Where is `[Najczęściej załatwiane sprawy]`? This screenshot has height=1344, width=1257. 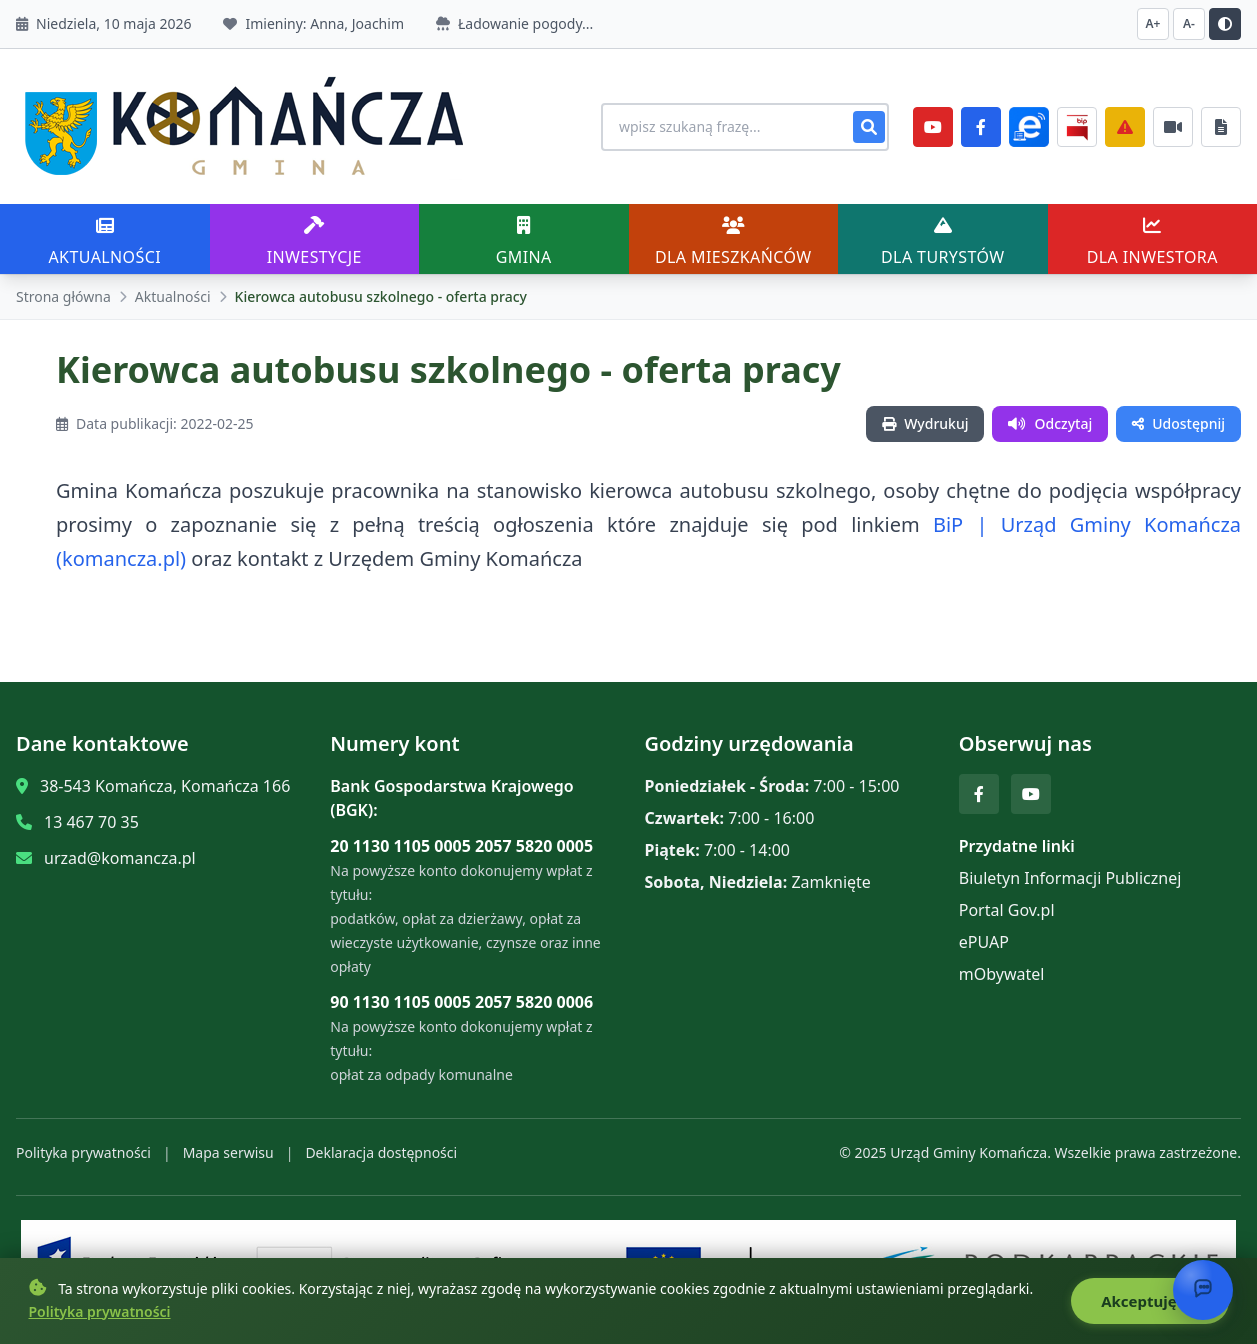
[Najczęściej załatwiane sprawy] is located at coordinates (1173, 127).